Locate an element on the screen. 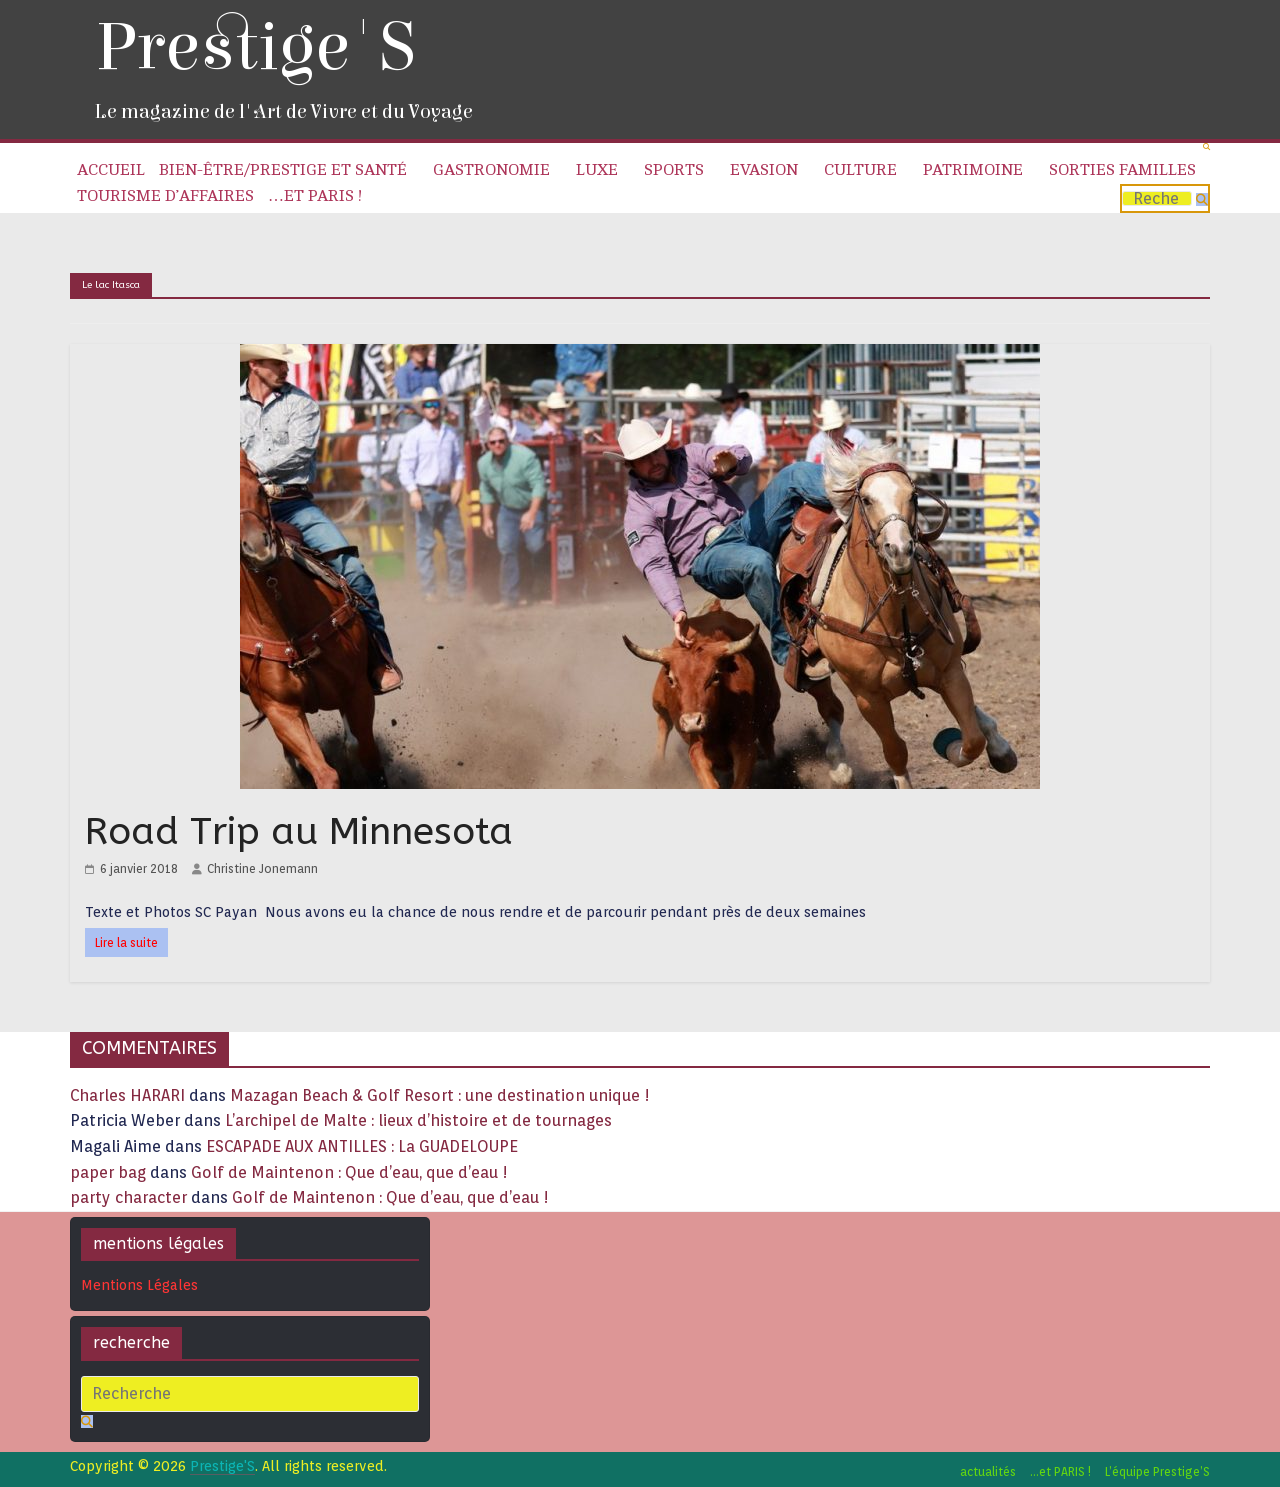  Luxe is located at coordinates (597, 170).